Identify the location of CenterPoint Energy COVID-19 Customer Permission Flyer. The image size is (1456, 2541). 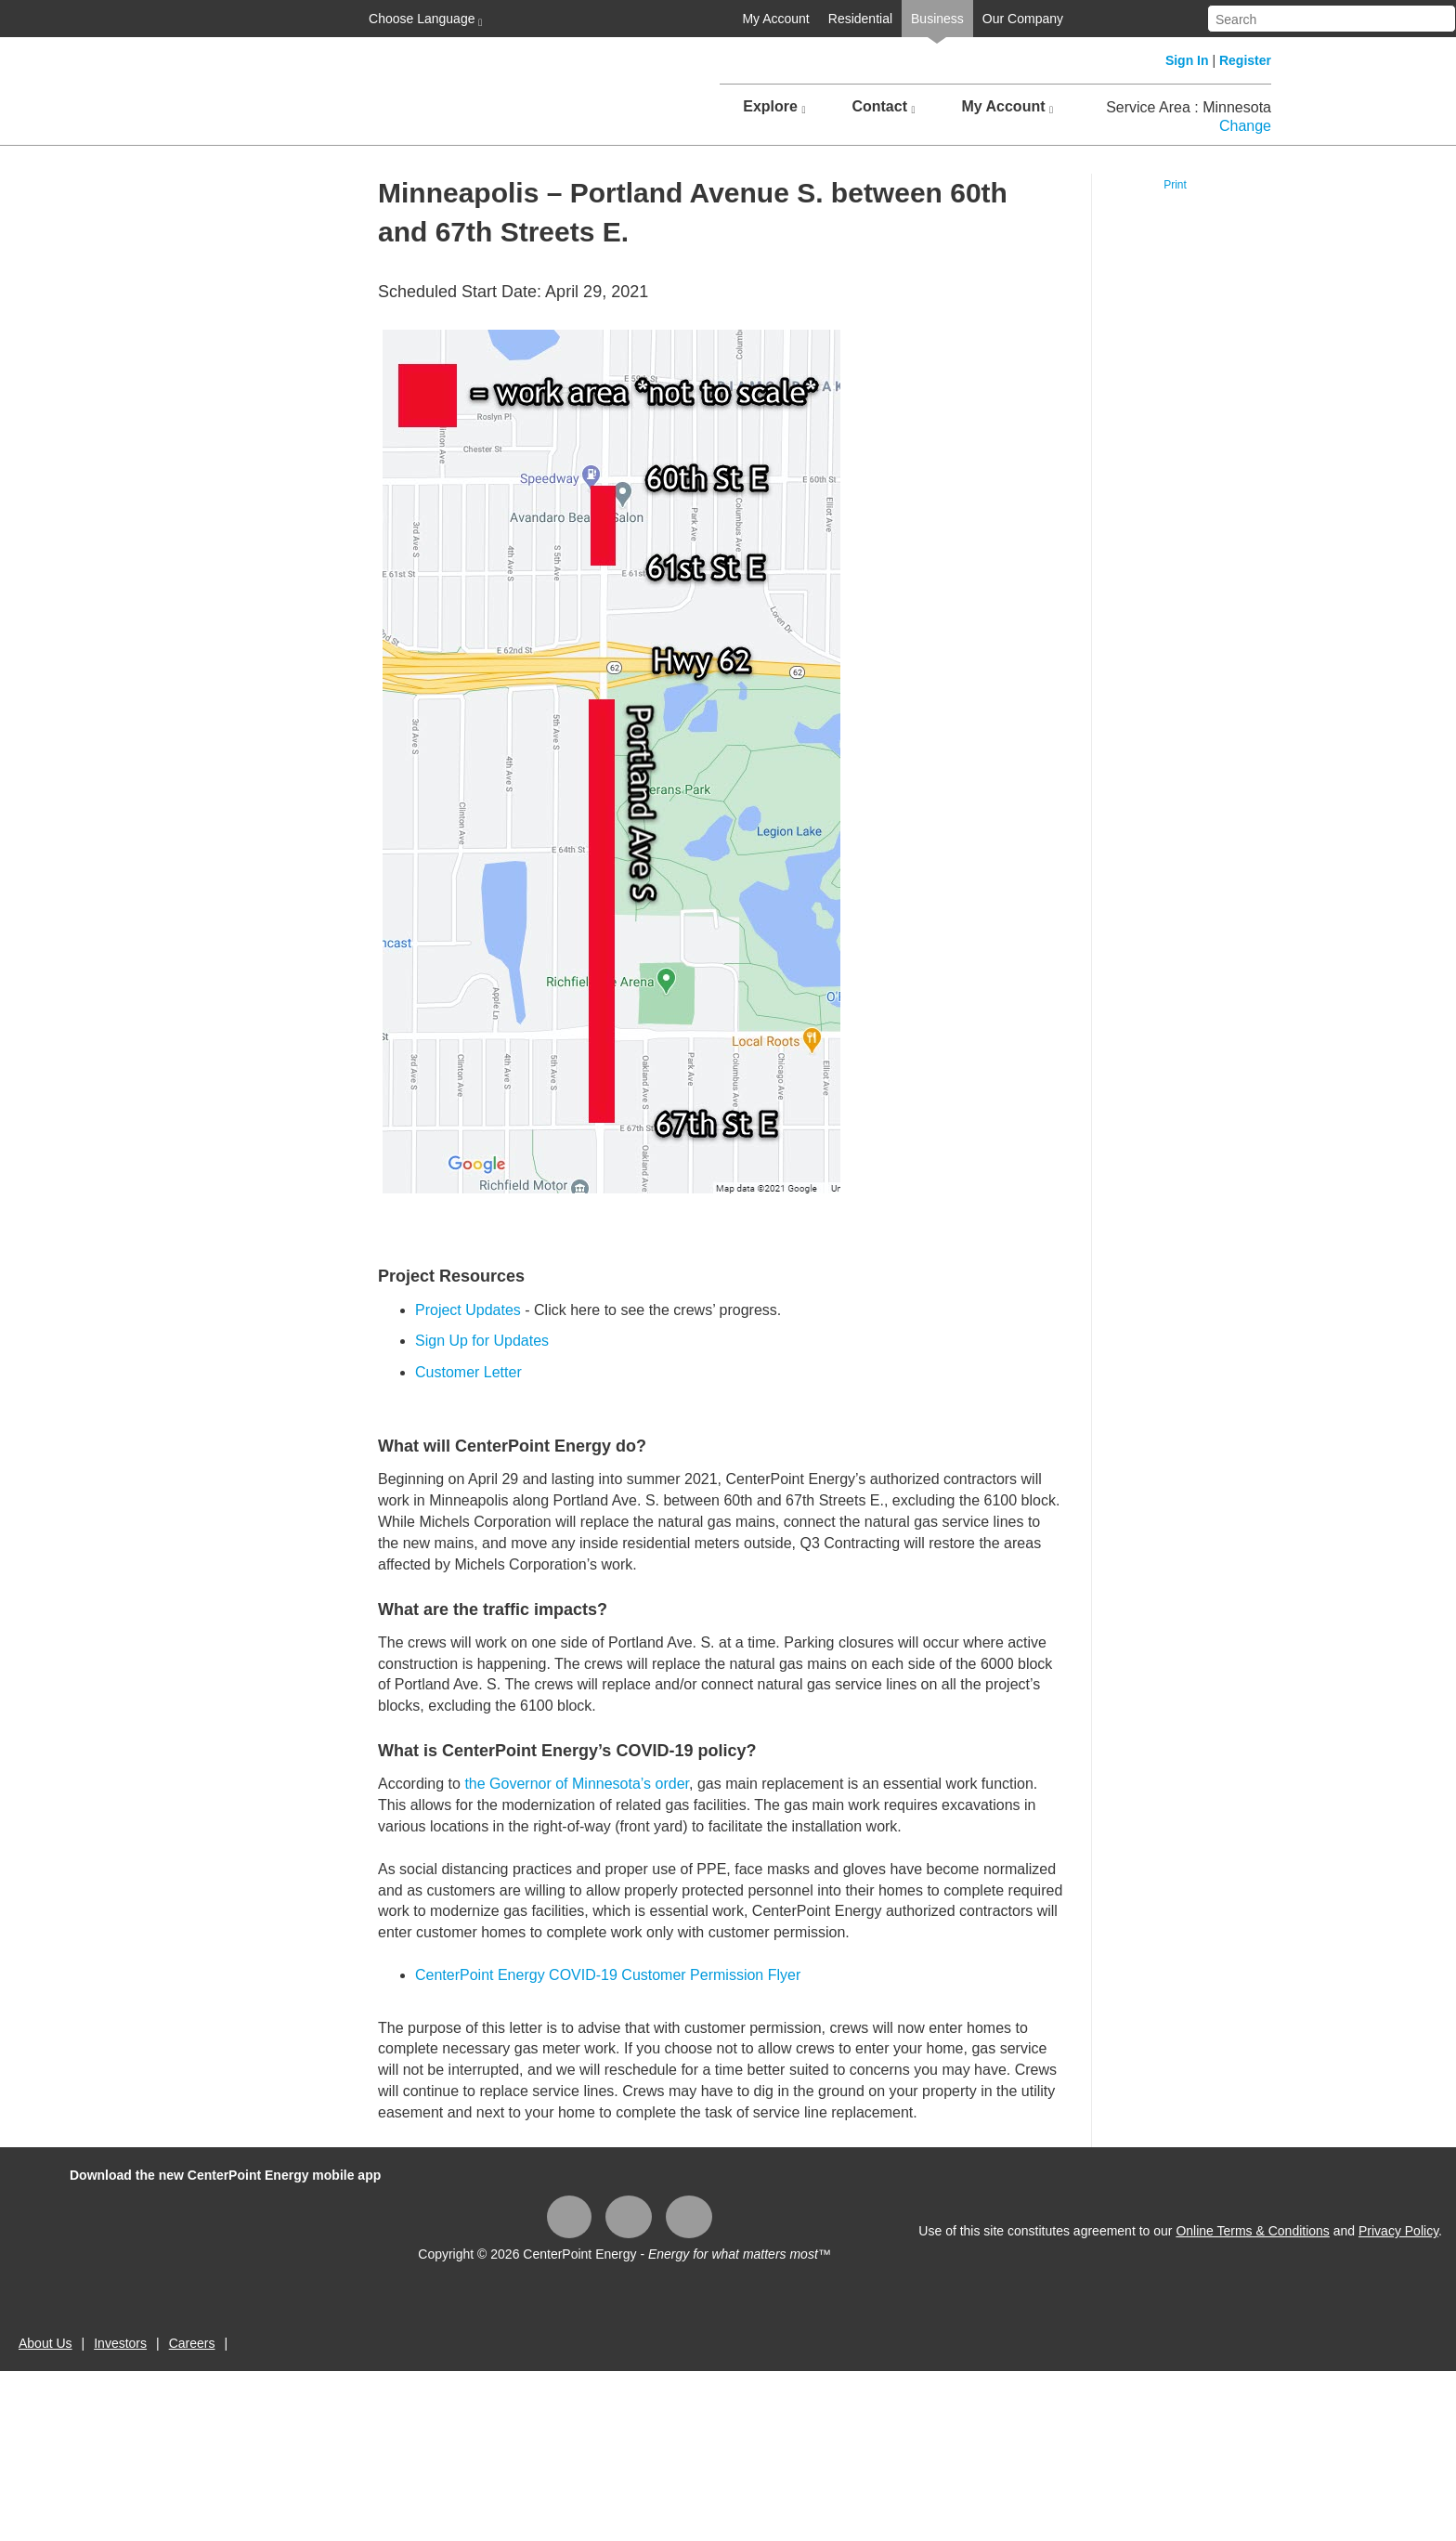
(607, 1975).